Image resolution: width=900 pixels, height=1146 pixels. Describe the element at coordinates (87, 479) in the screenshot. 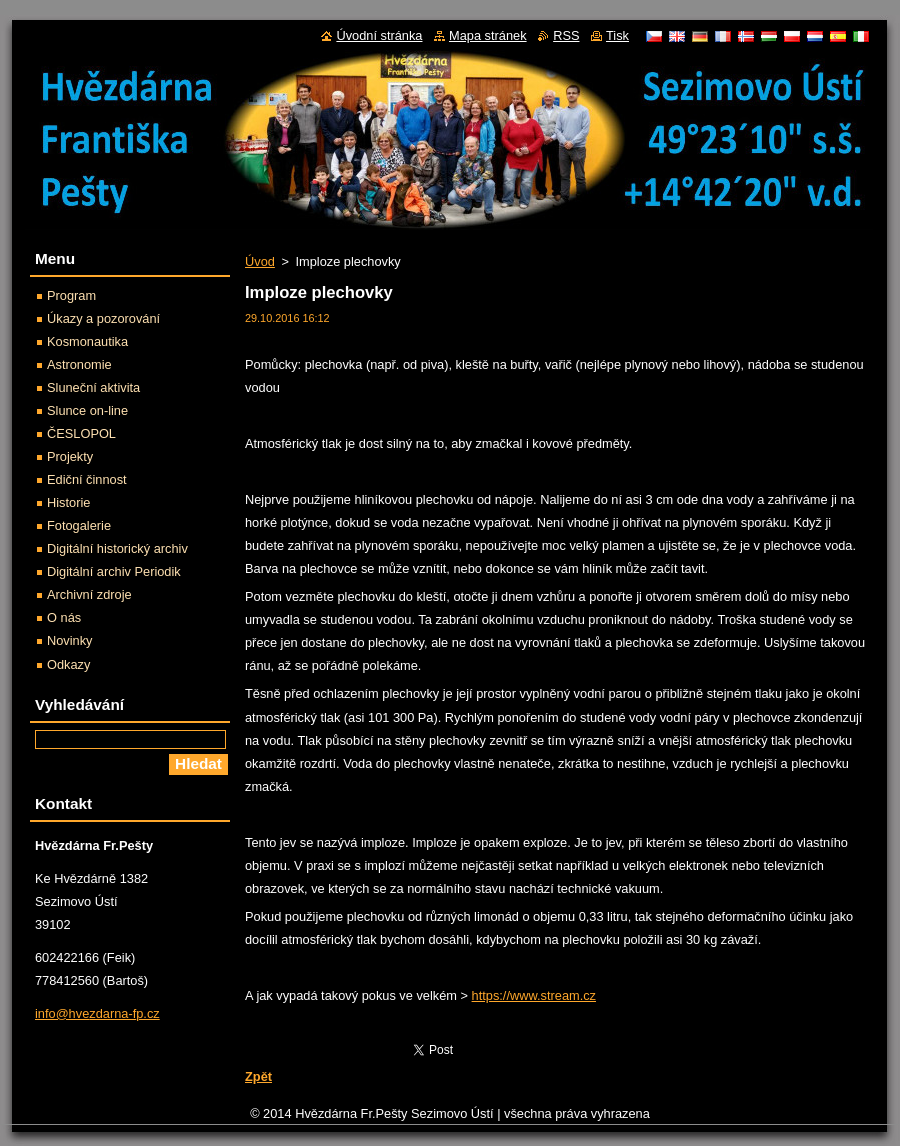

I see `Ediční činnost` at that location.